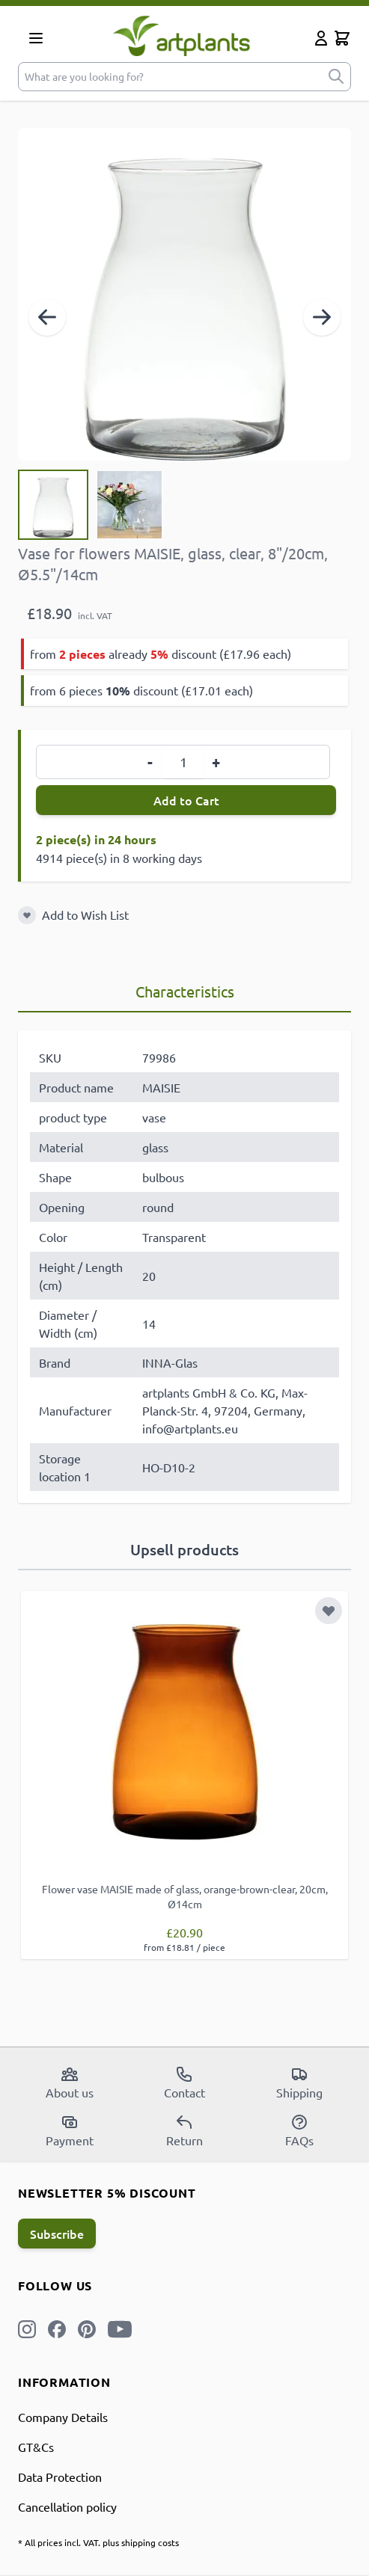 This screenshot has width=369, height=2576. What do you see at coordinates (322, 317) in the screenshot?
I see `[Next]` at bounding box center [322, 317].